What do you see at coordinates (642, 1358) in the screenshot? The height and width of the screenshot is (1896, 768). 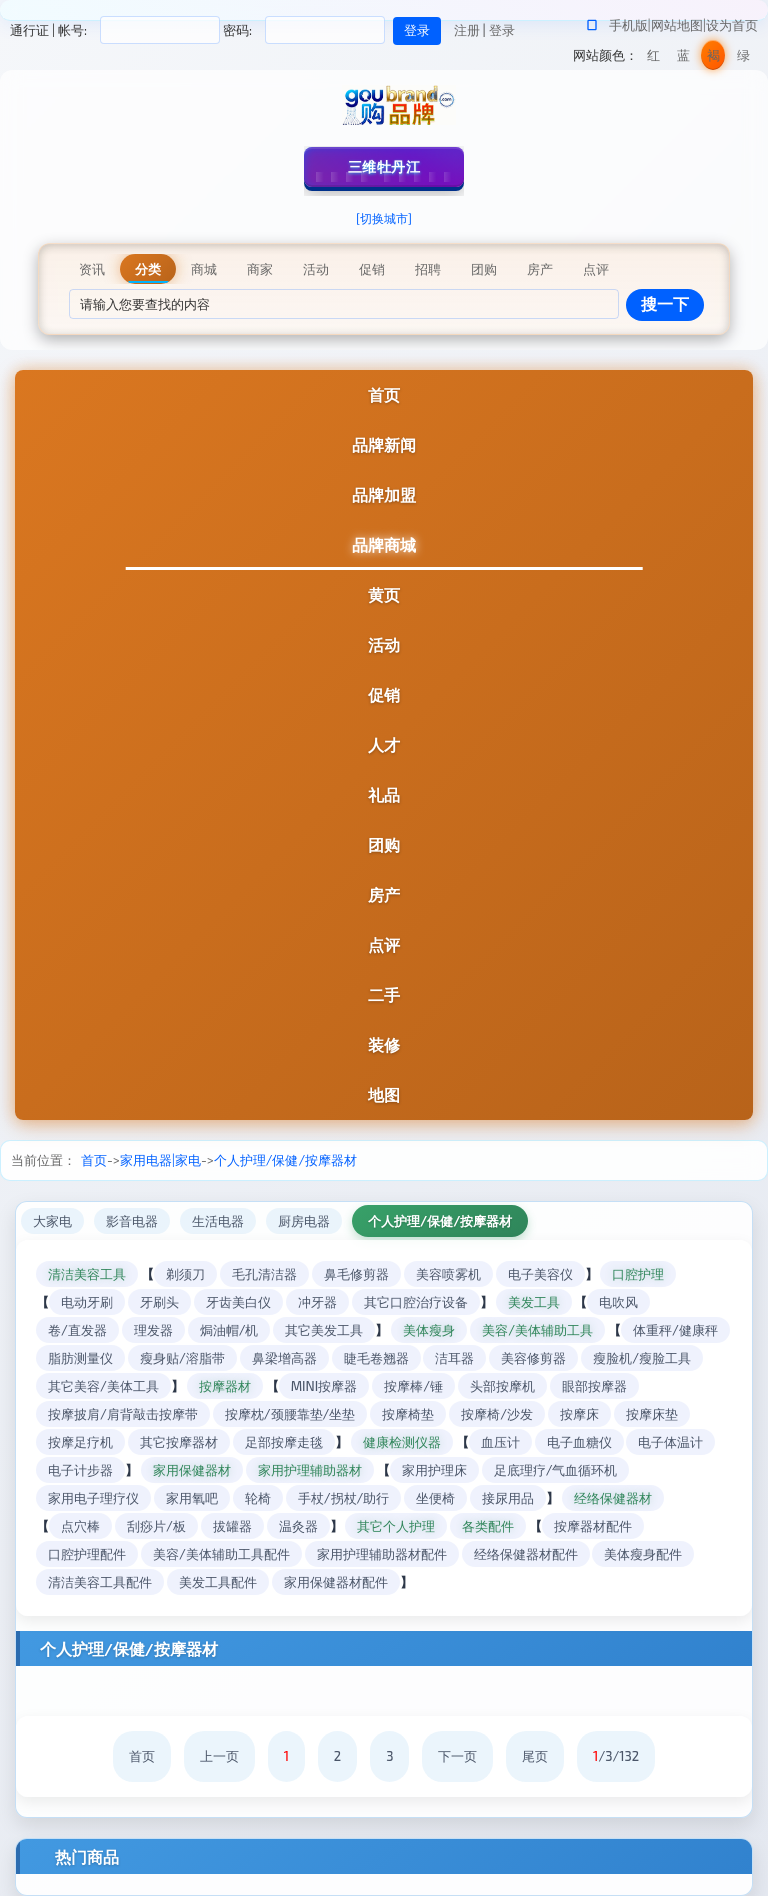 I see `瘦脸机/瘦脸工具` at bounding box center [642, 1358].